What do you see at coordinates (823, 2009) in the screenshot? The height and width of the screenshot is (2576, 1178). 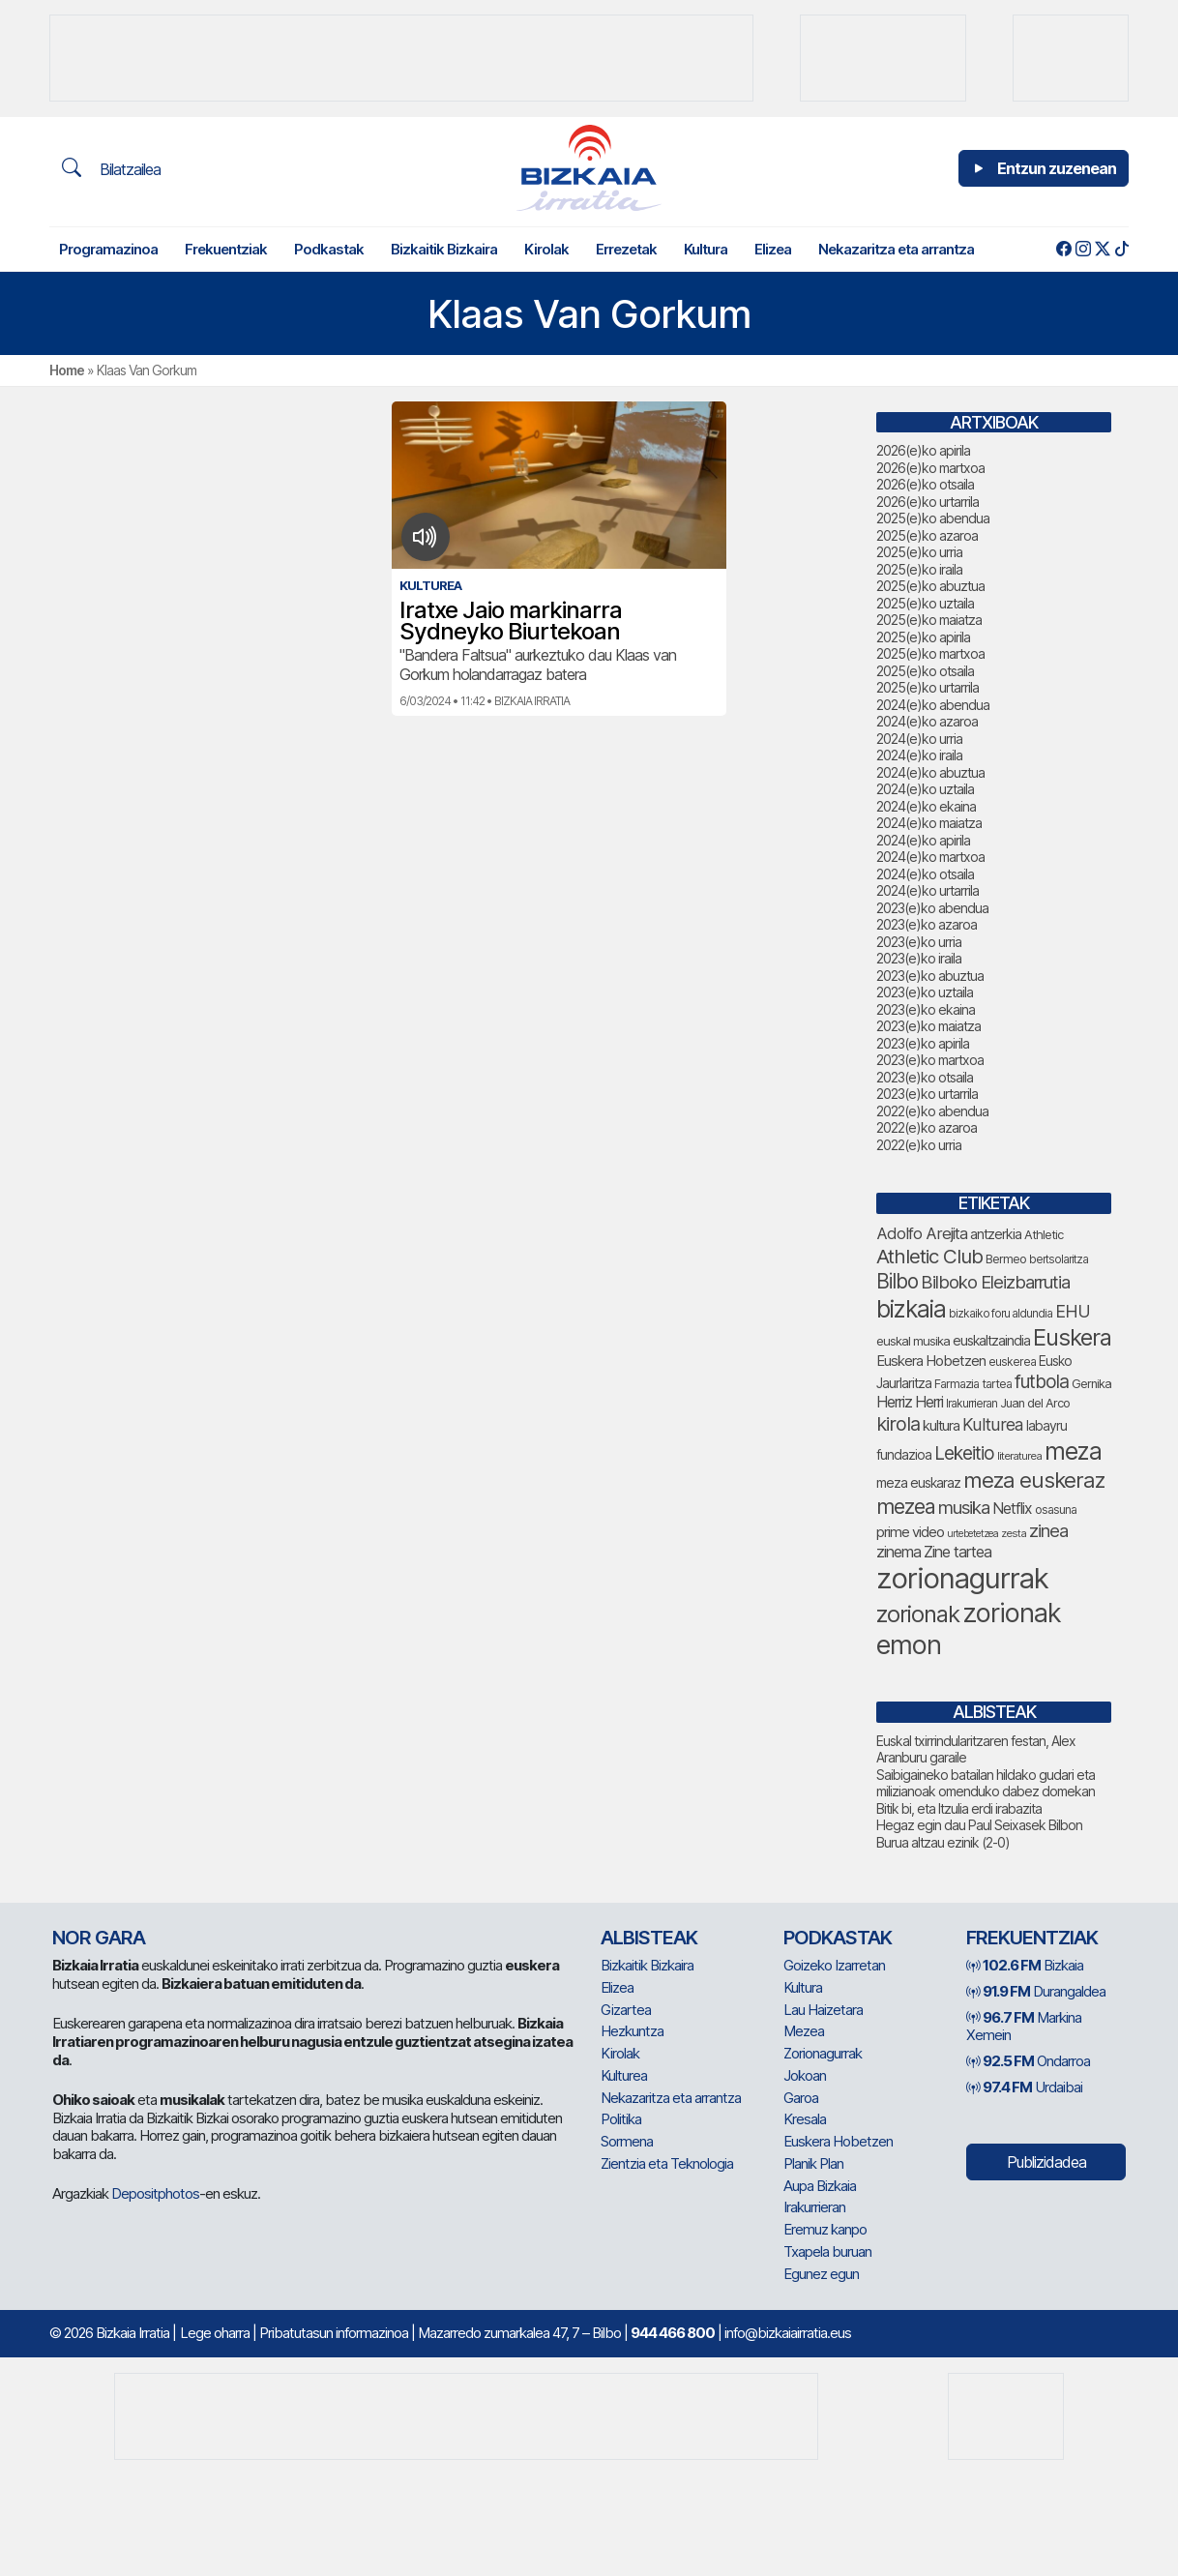 I see `Lau Haizetara` at bounding box center [823, 2009].